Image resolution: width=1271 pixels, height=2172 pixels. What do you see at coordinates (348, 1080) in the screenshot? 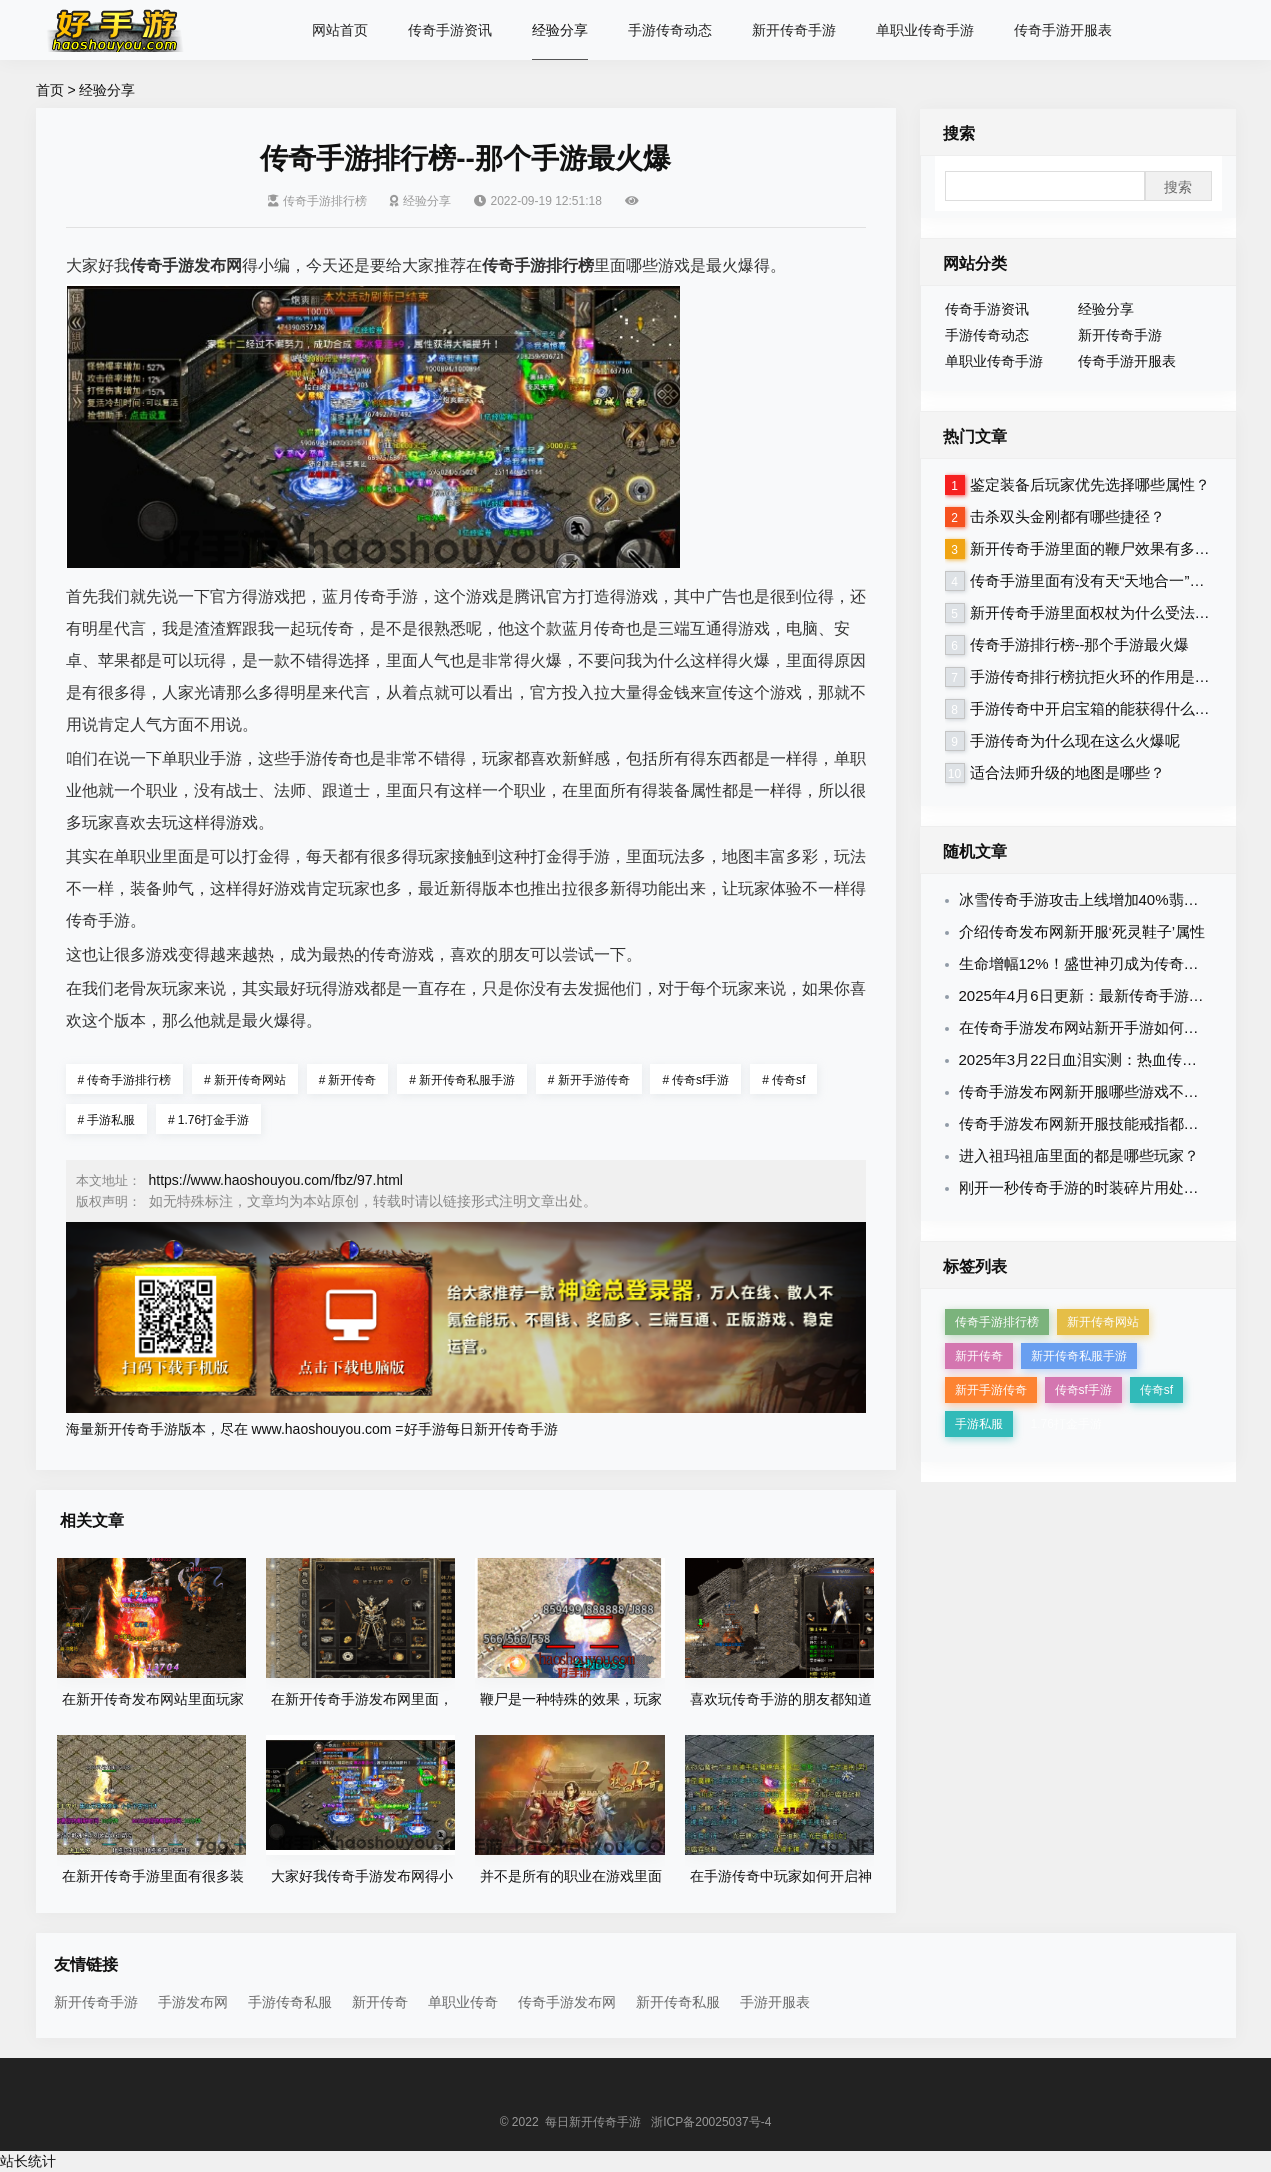
I see `新开传奇` at bounding box center [348, 1080].